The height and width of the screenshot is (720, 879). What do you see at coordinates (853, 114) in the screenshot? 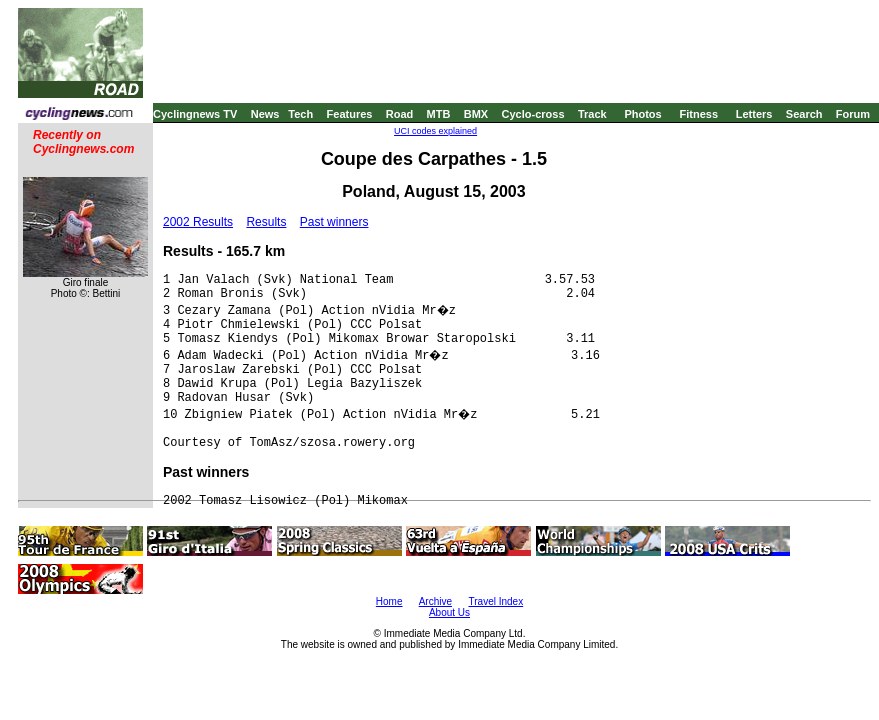
I see `Forum` at bounding box center [853, 114].